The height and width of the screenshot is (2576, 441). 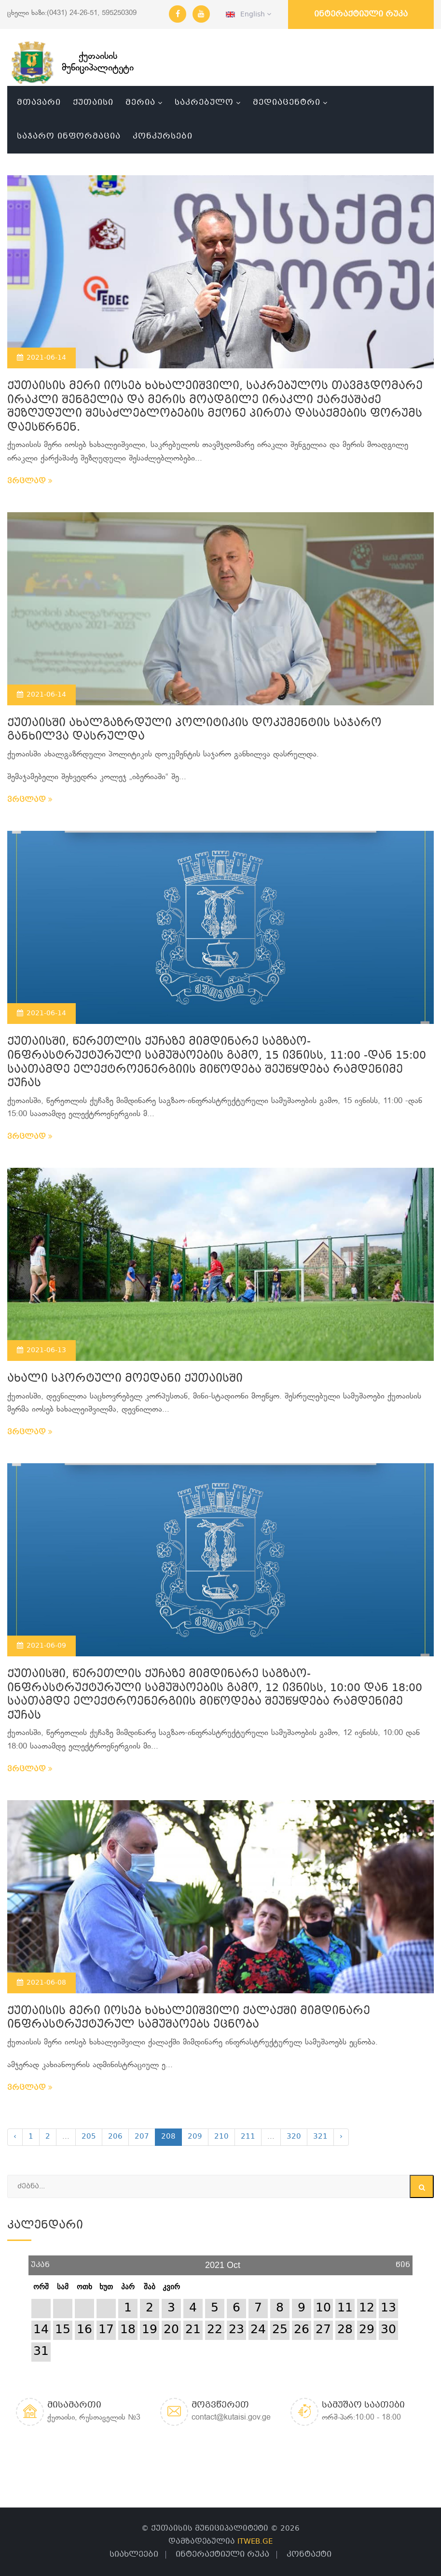 I want to click on 210, so click(x=221, y=2136).